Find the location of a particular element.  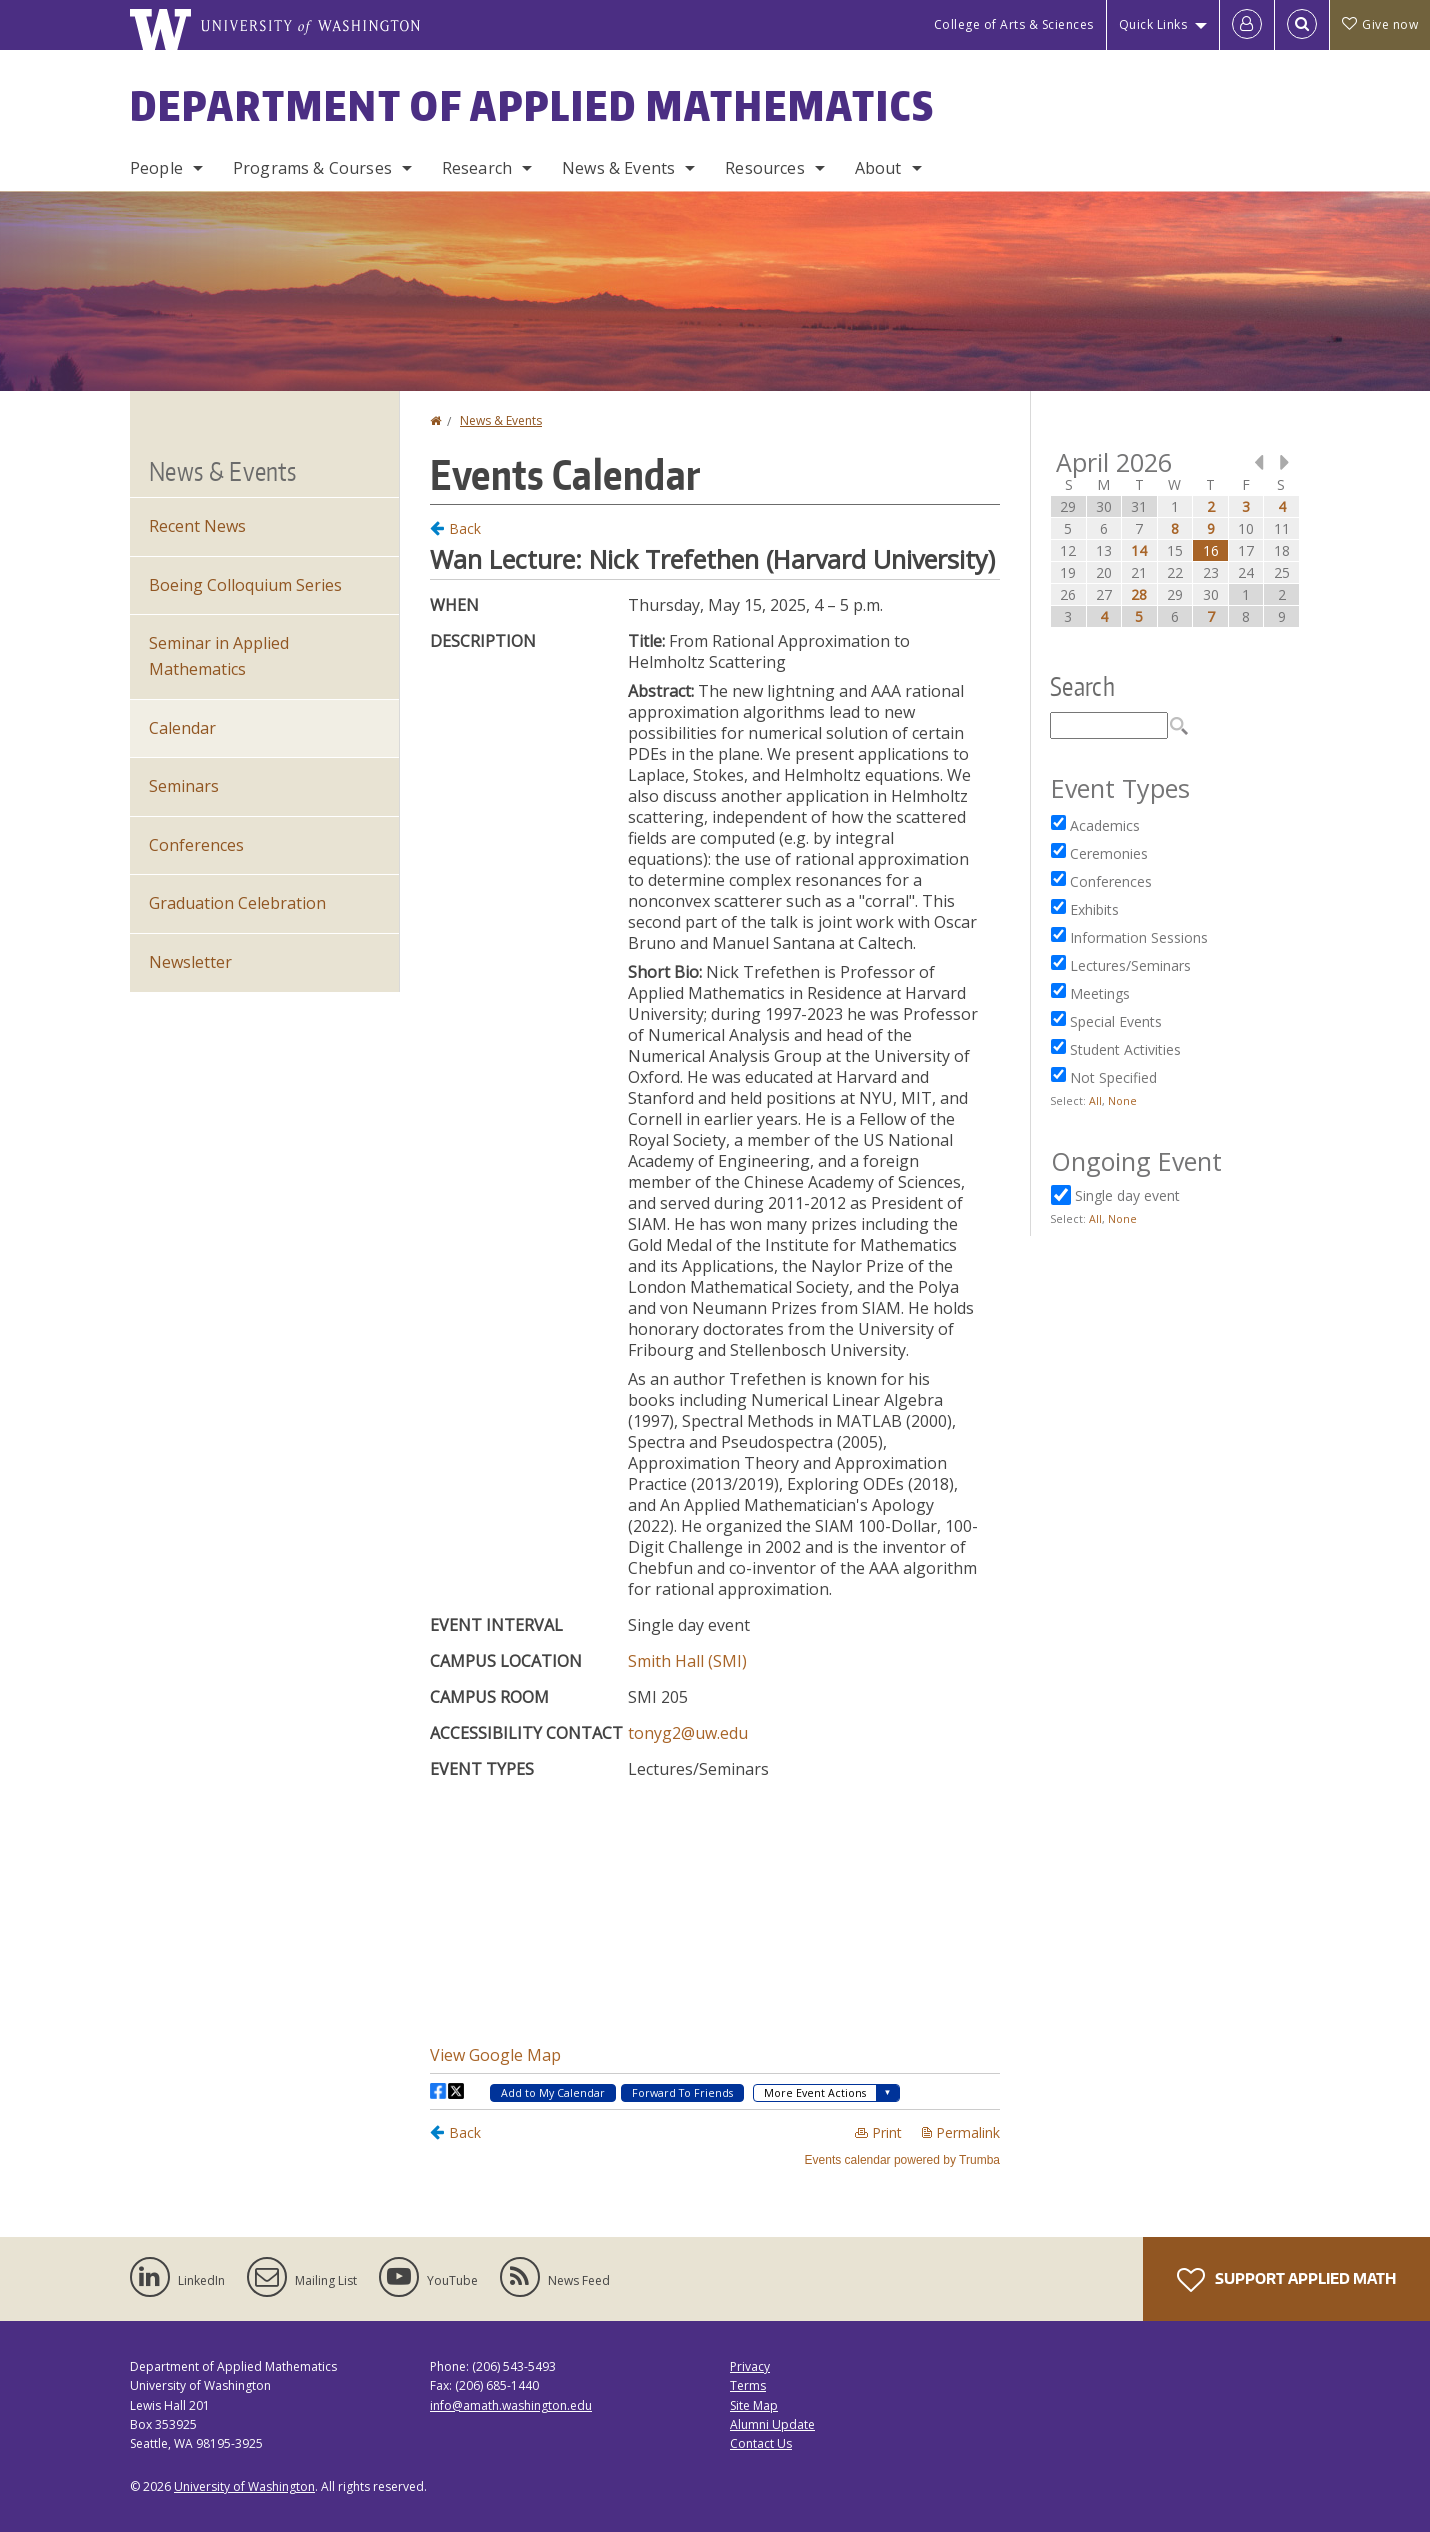

Graduation Celebration is located at coordinates (237, 903).